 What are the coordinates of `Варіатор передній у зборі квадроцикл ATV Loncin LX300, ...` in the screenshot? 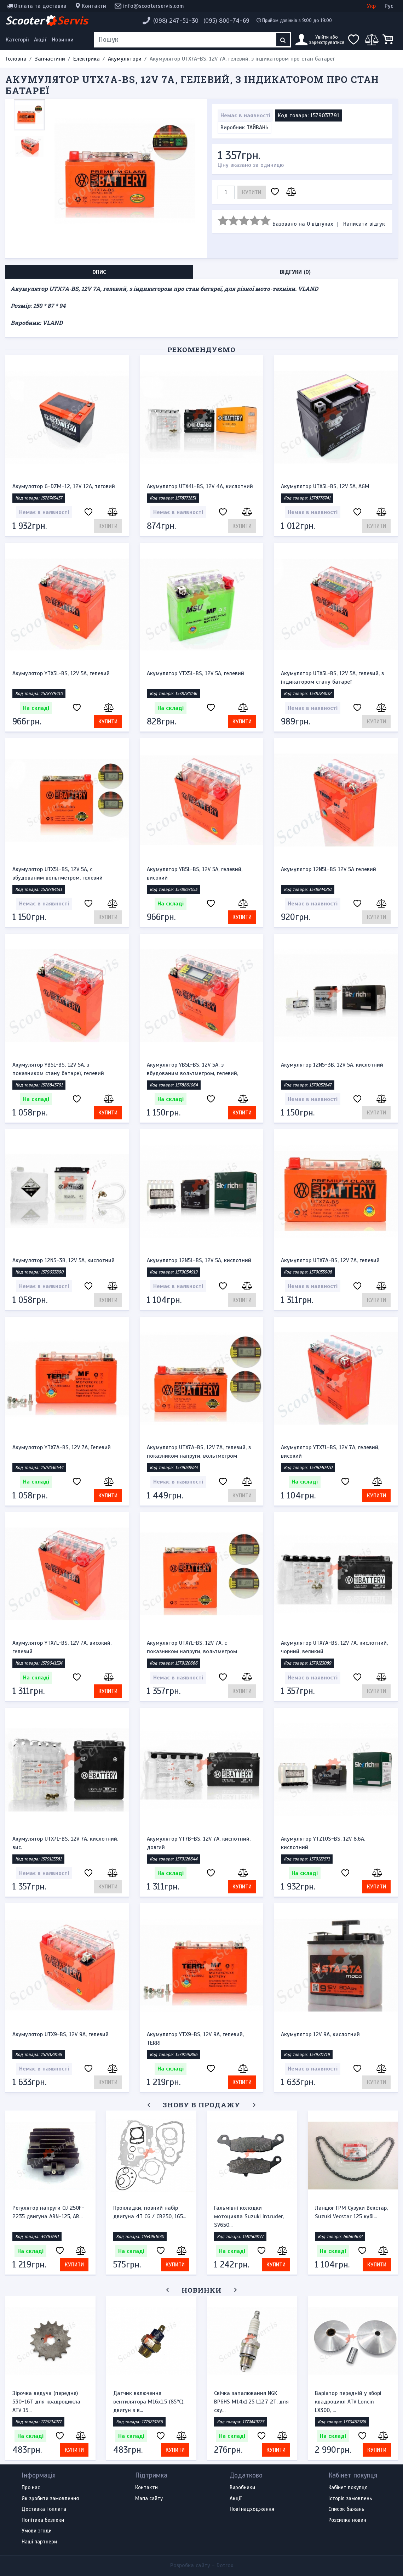 It's located at (348, 2402).